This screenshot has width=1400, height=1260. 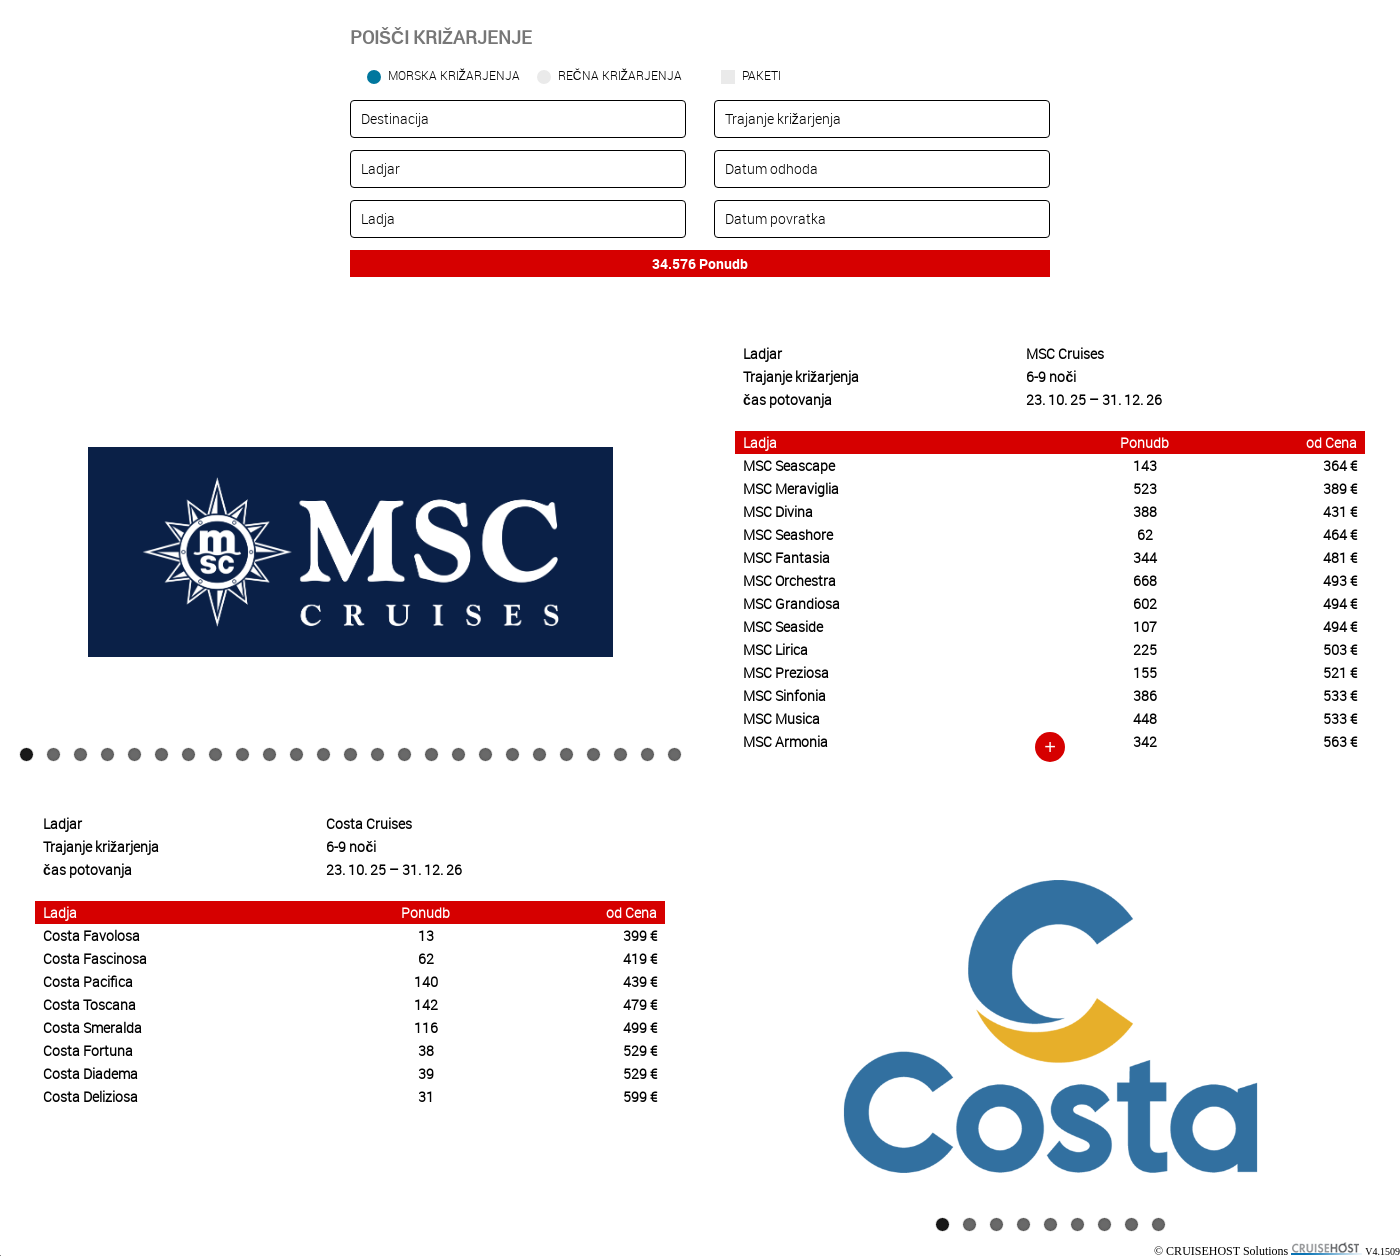 What do you see at coordinates (761, 75) in the screenshot?
I see `Paketi` at bounding box center [761, 75].